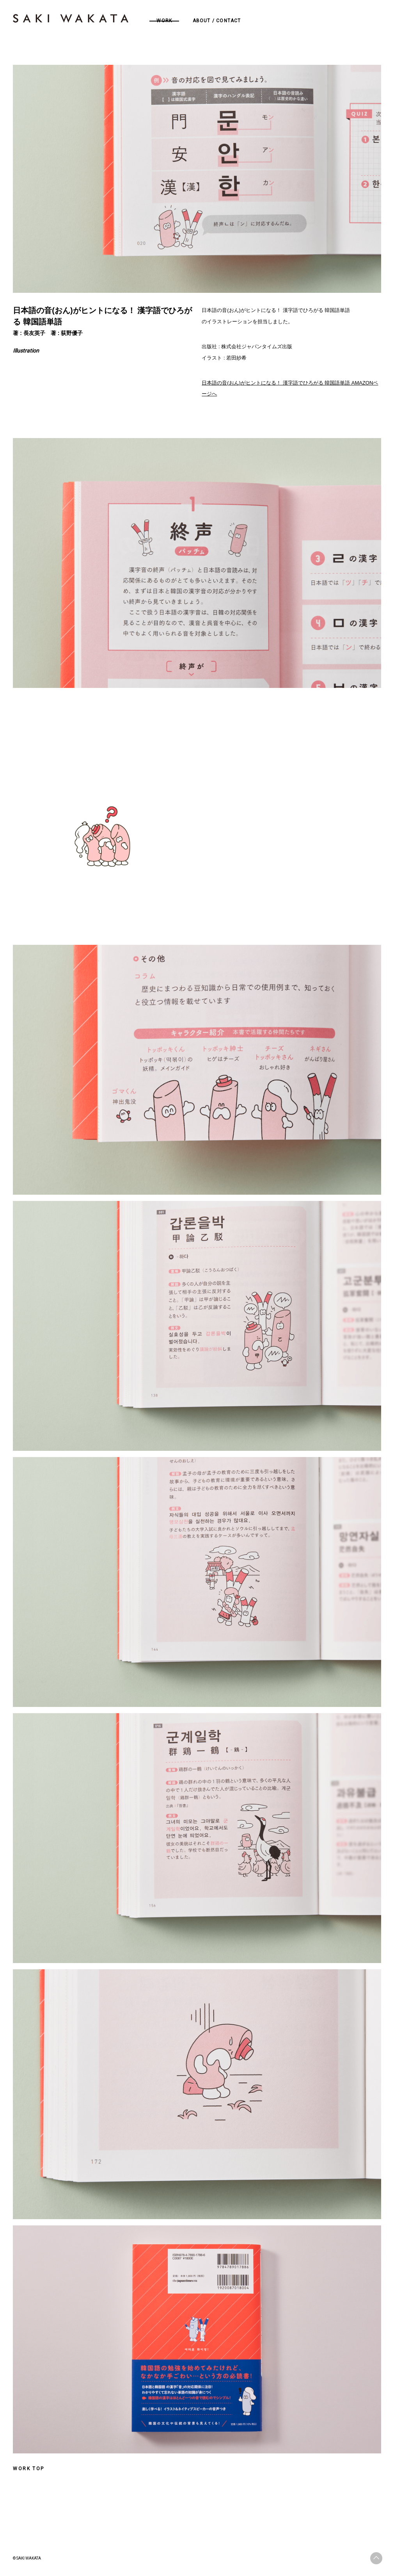 The image size is (394, 2576). What do you see at coordinates (217, 20) in the screenshot?
I see `ABOUT / CONTACT` at bounding box center [217, 20].